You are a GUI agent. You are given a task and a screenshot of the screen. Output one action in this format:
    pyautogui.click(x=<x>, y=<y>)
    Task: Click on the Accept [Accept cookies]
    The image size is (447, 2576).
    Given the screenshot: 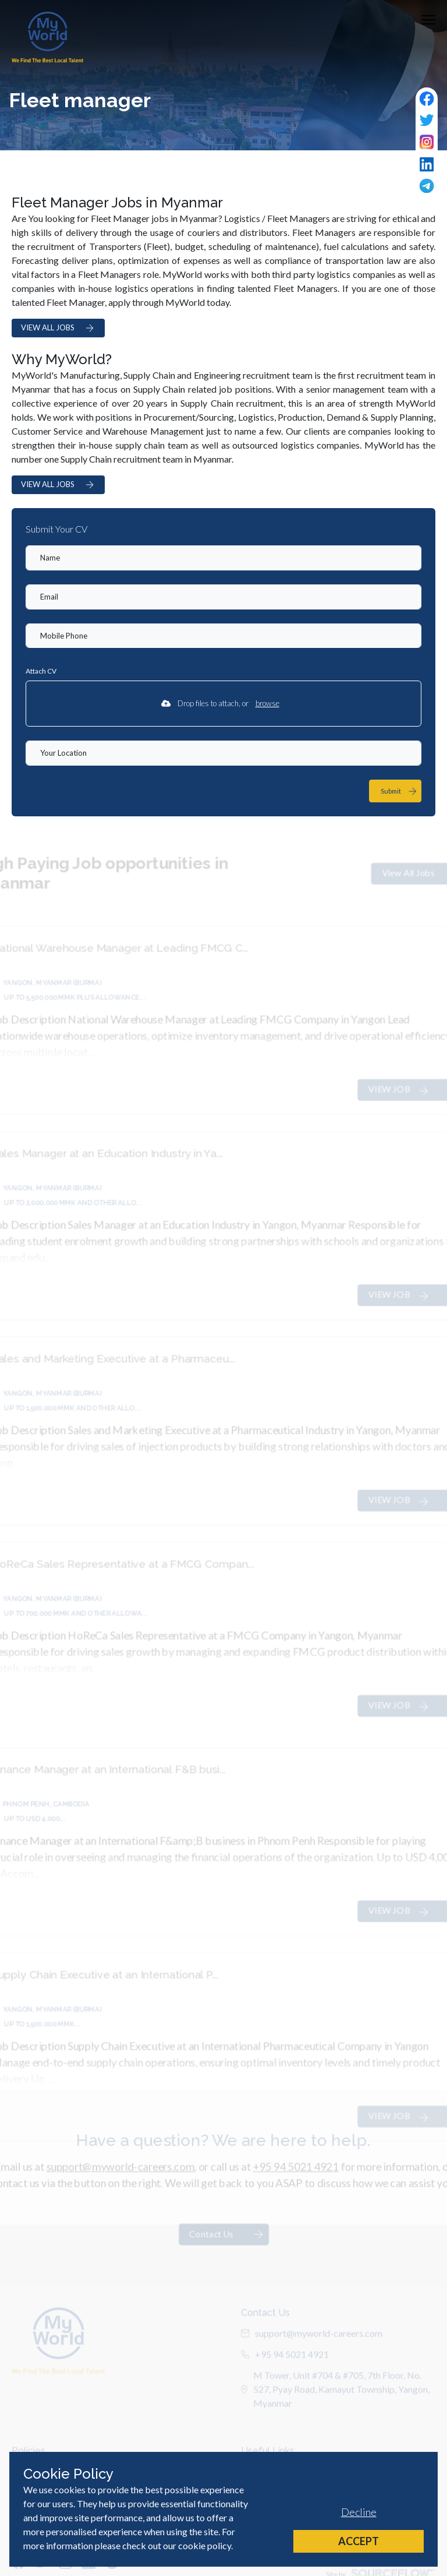 What is the action you would take?
    pyautogui.click(x=358, y=2541)
    